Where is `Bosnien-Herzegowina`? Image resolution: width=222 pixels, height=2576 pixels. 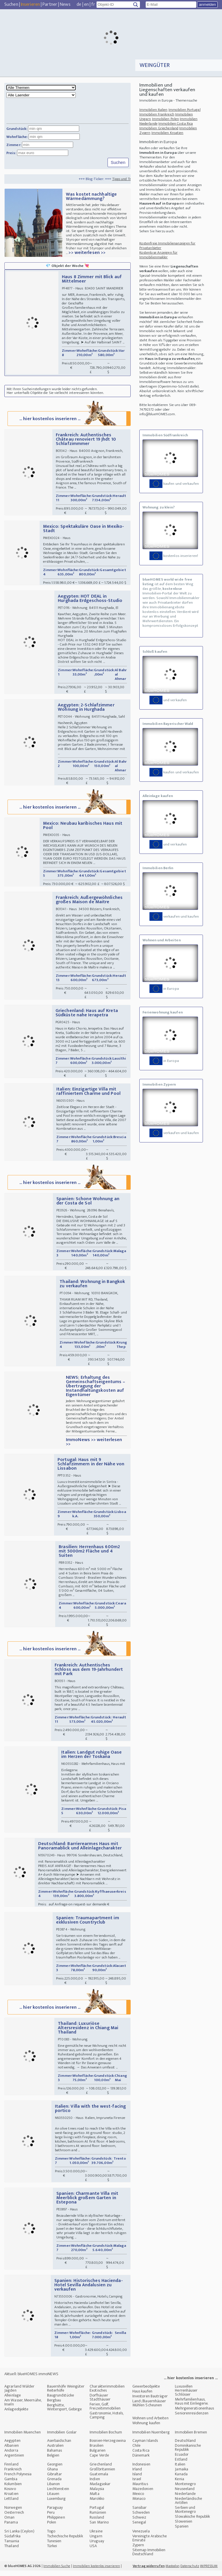 Bosnien-Herzegowina is located at coordinates (108, 2446).